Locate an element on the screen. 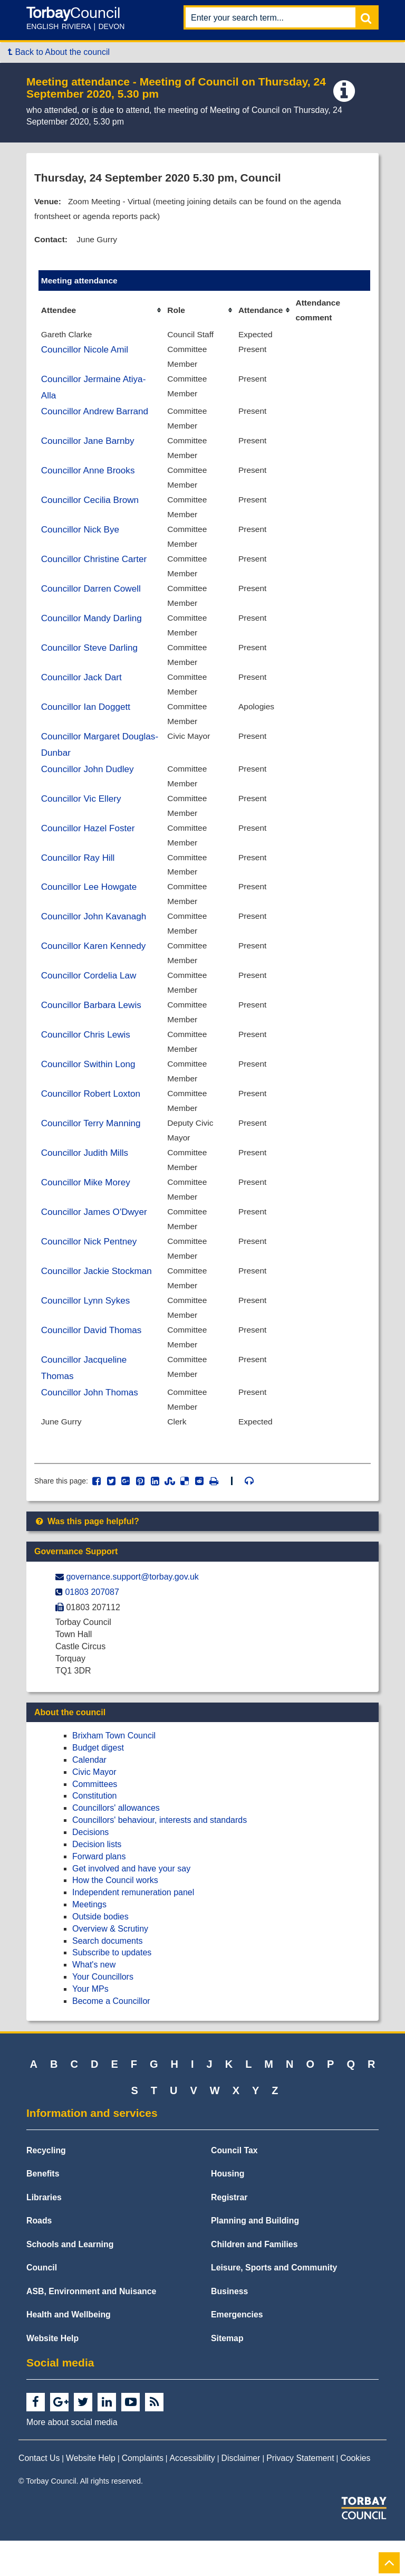  Planning and Building is located at coordinates (255, 2256).